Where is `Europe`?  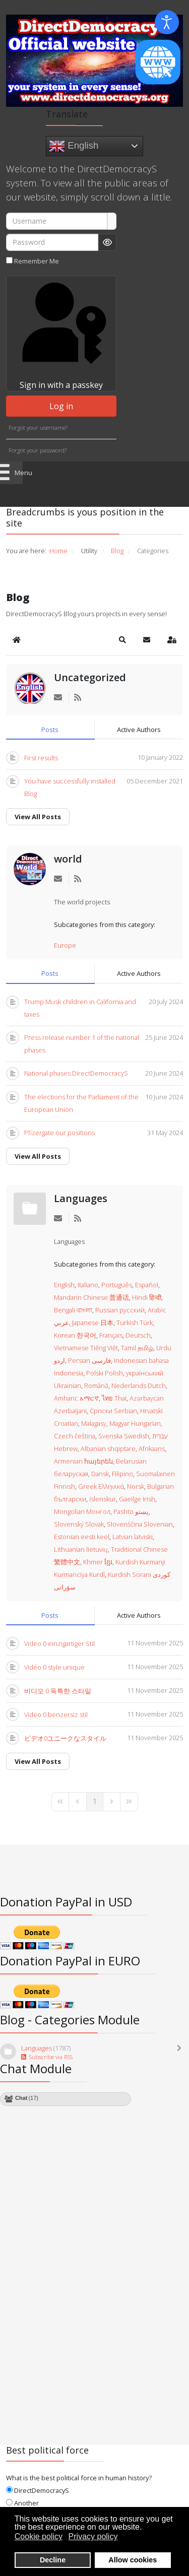 Europe is located at coordinates (65, 945).